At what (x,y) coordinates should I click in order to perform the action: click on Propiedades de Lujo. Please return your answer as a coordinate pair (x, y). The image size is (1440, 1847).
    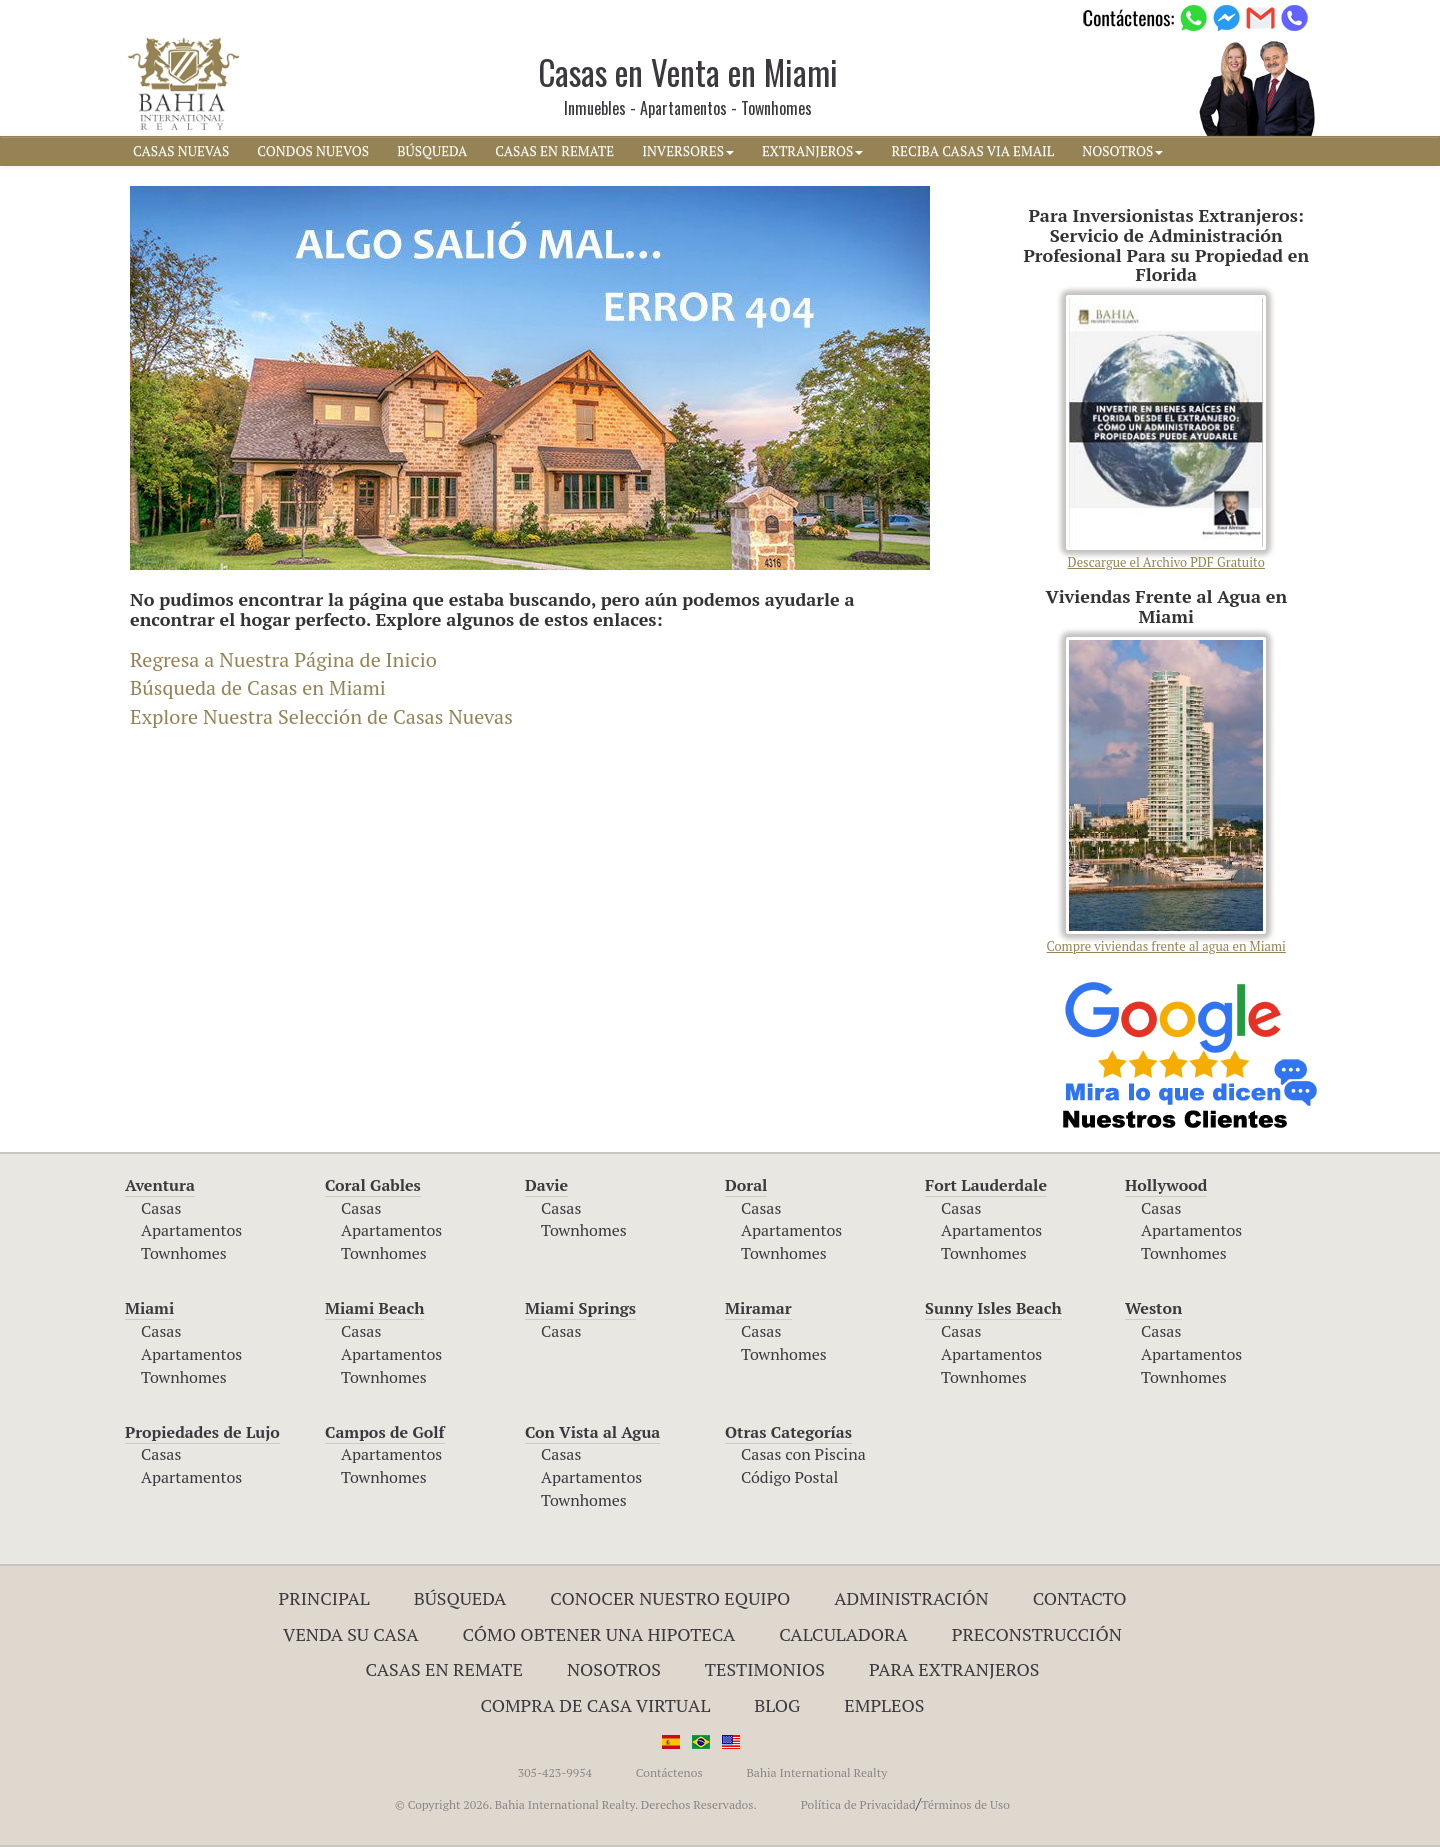
    Looking at the image, I should click on (202, 1432).